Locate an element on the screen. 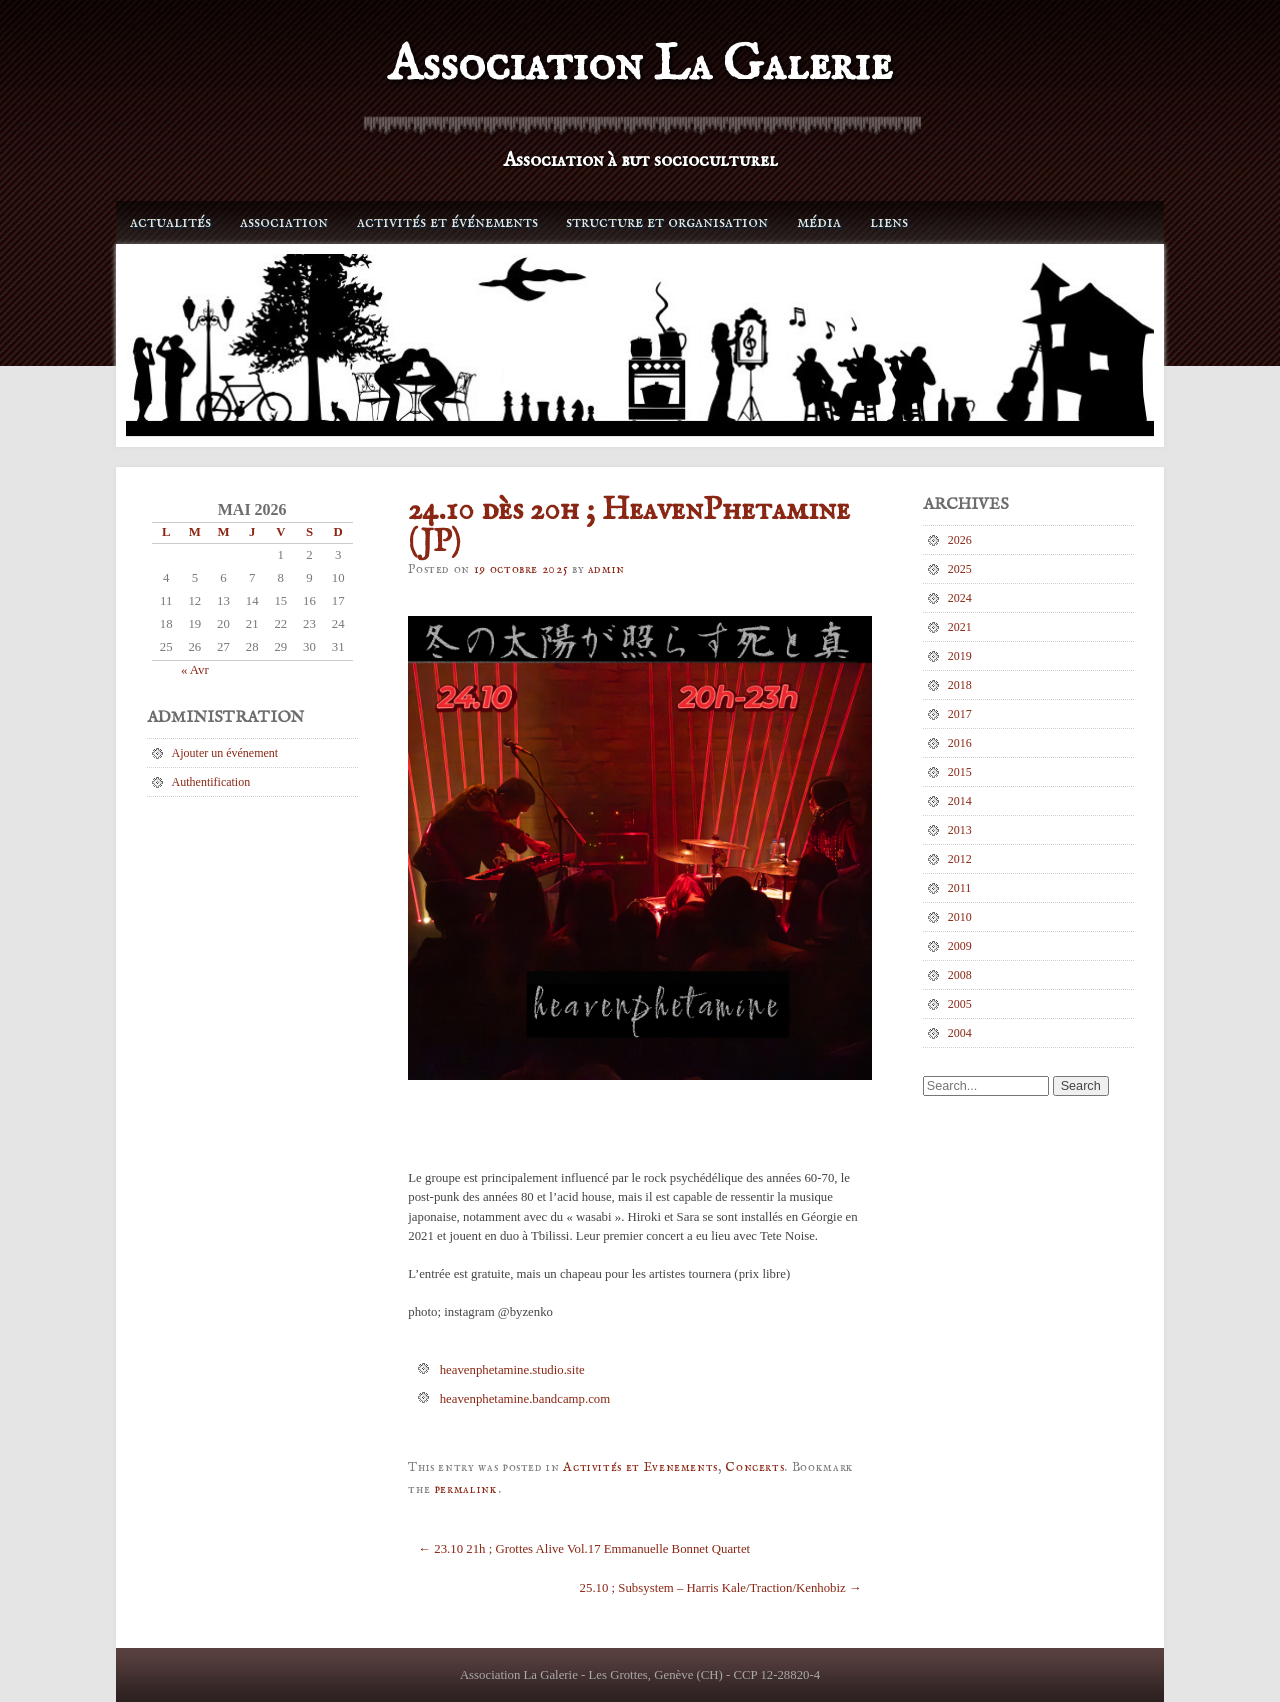  Association La Galerie is located at coordinates (640, 65).